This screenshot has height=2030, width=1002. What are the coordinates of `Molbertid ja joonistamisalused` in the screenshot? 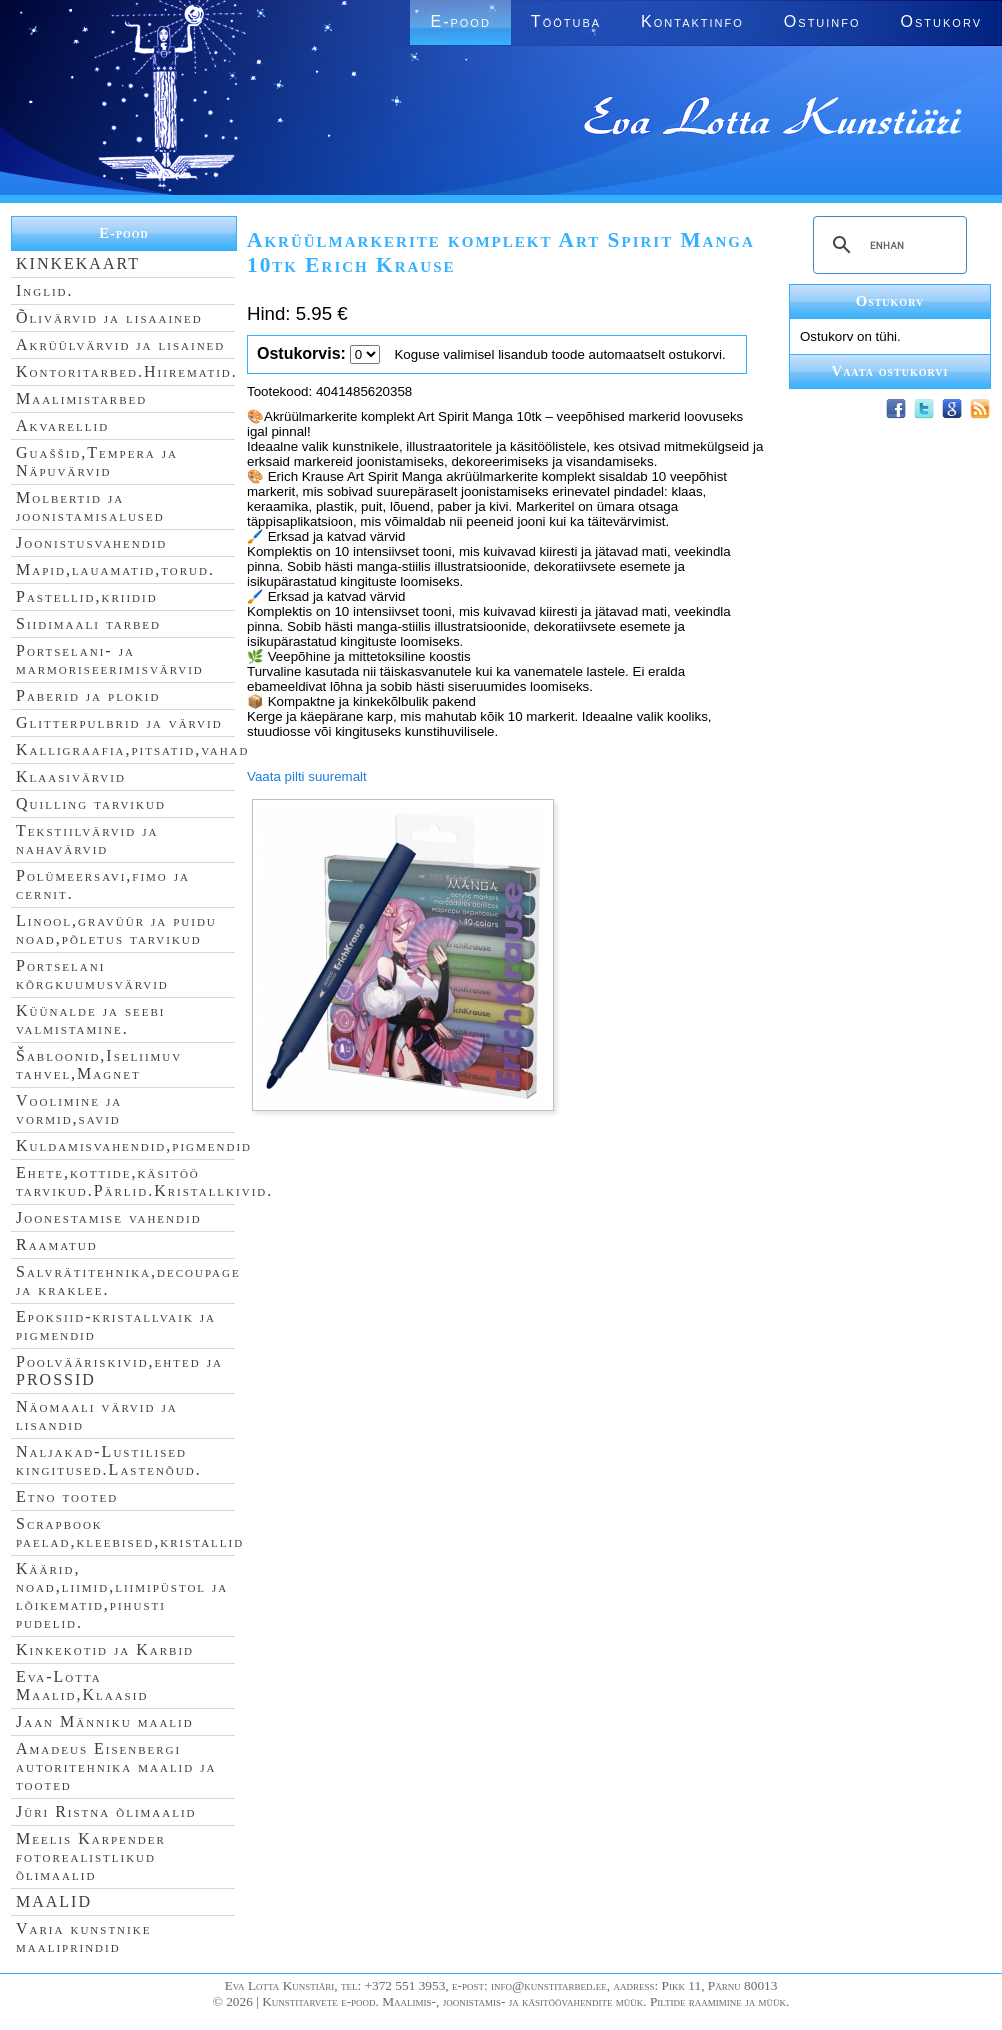 It's located at (90, 506).